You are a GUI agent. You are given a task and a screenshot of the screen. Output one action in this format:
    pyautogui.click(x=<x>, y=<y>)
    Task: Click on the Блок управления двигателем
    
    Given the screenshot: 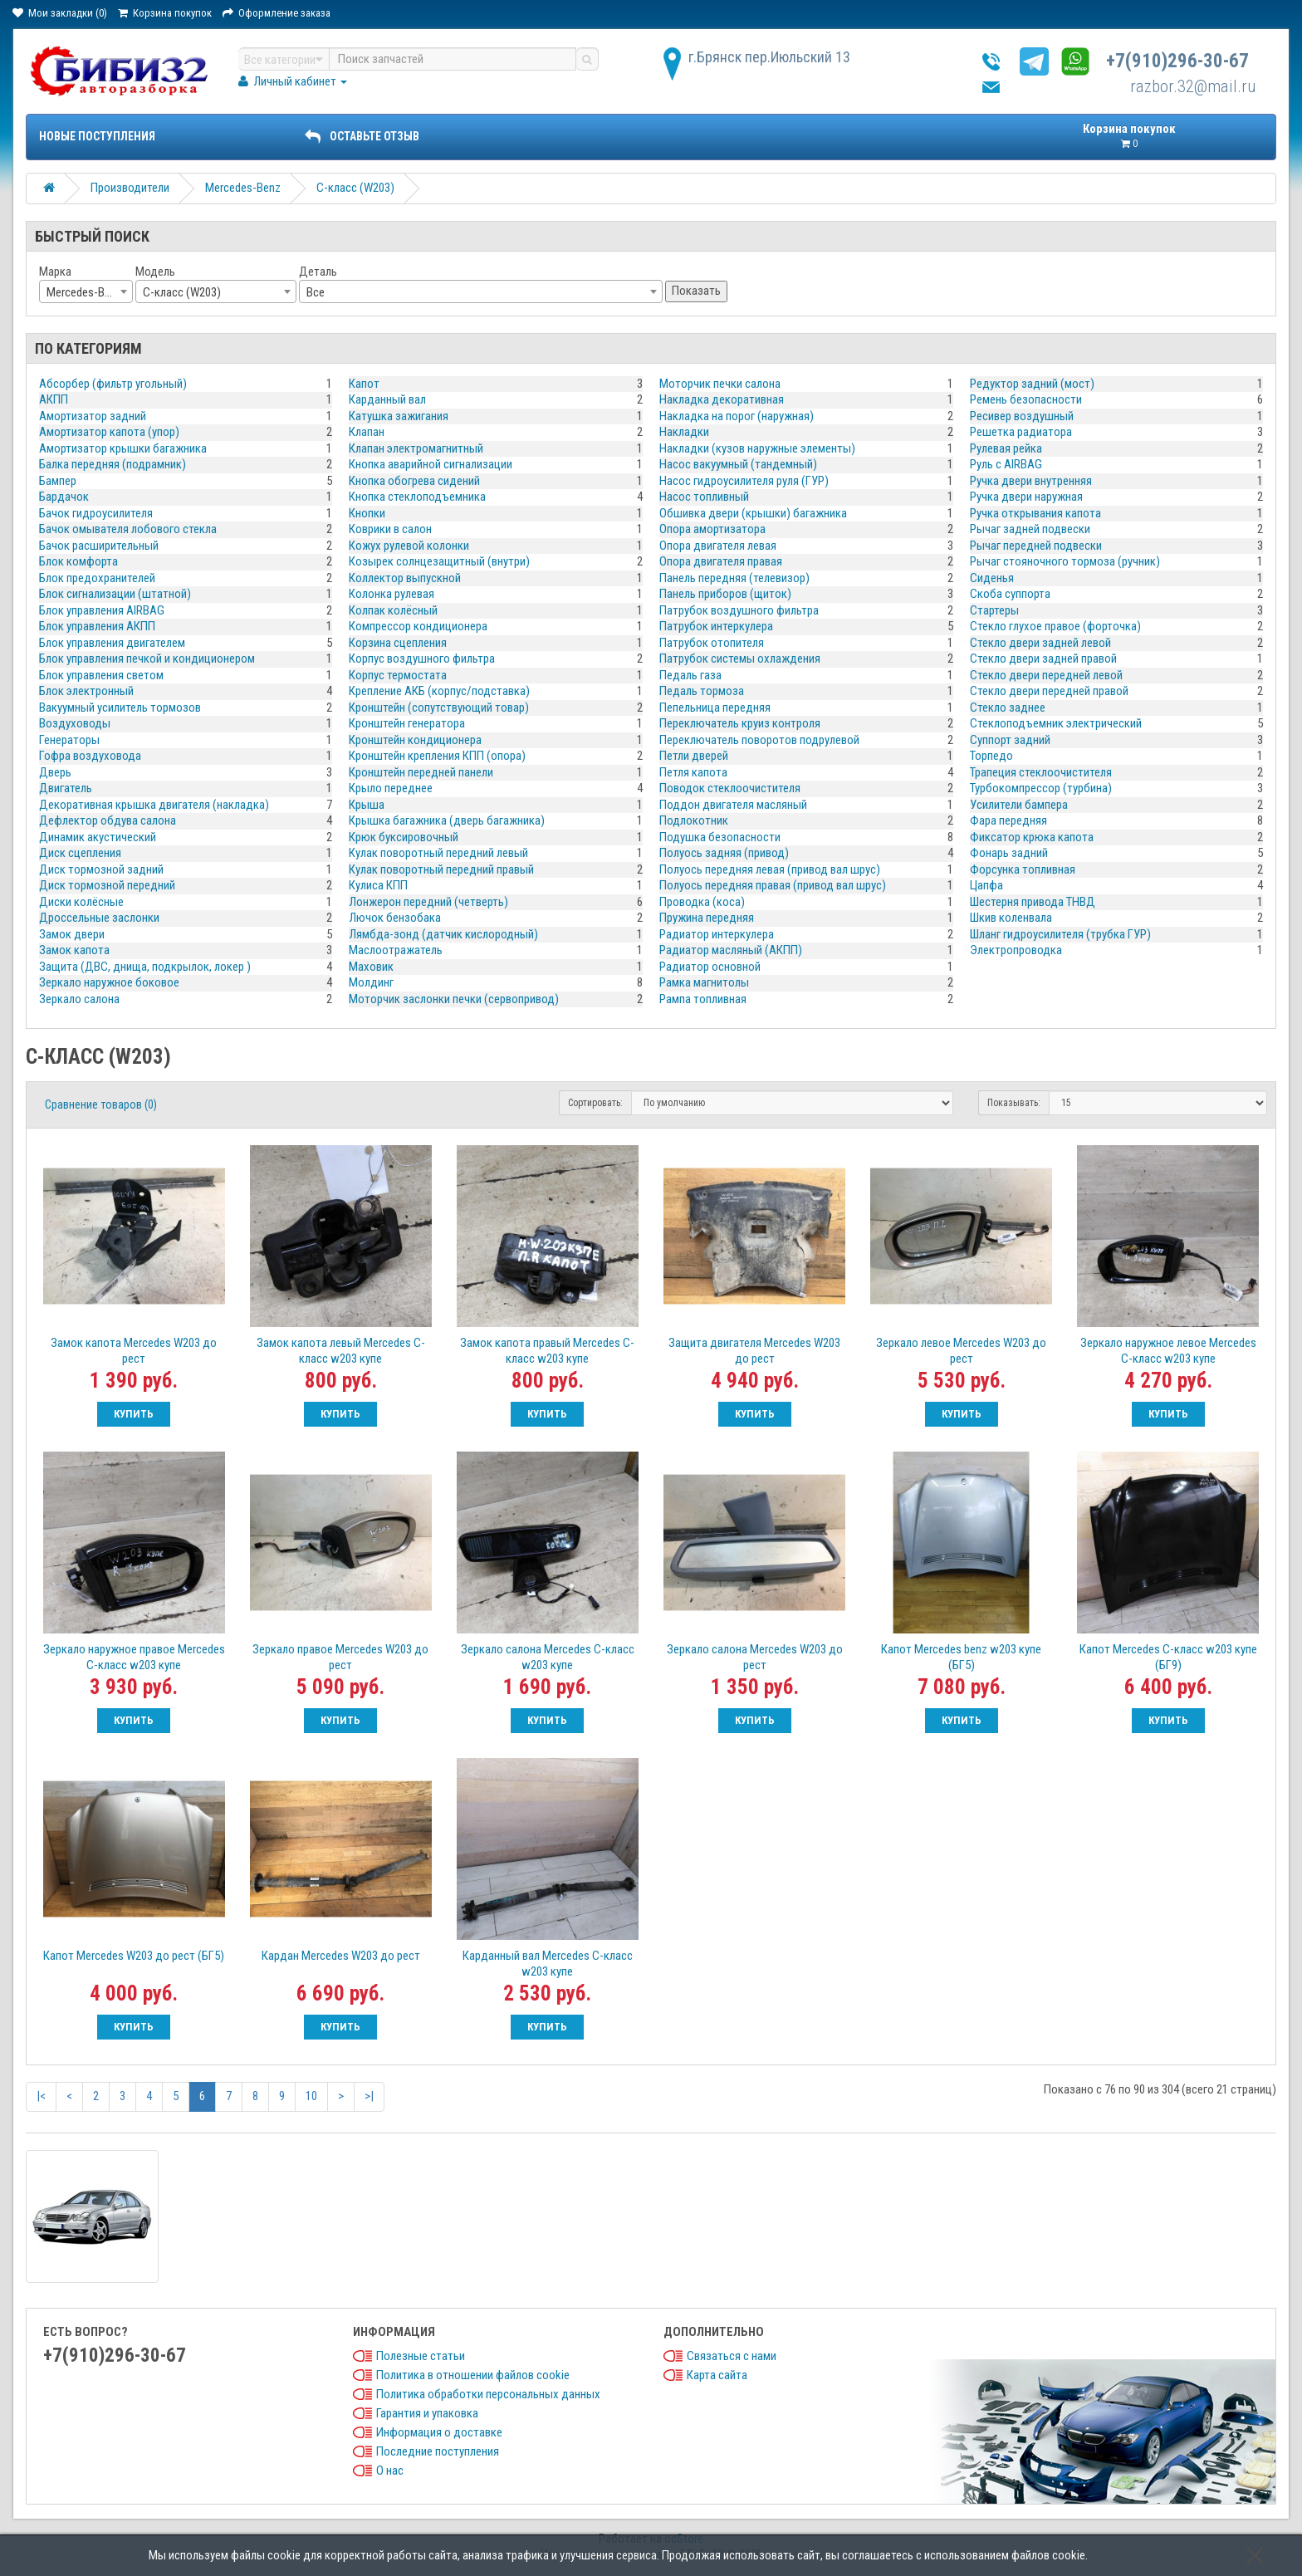 What is the action you would take?
    pyautogui.click(x=112, y=642)
    